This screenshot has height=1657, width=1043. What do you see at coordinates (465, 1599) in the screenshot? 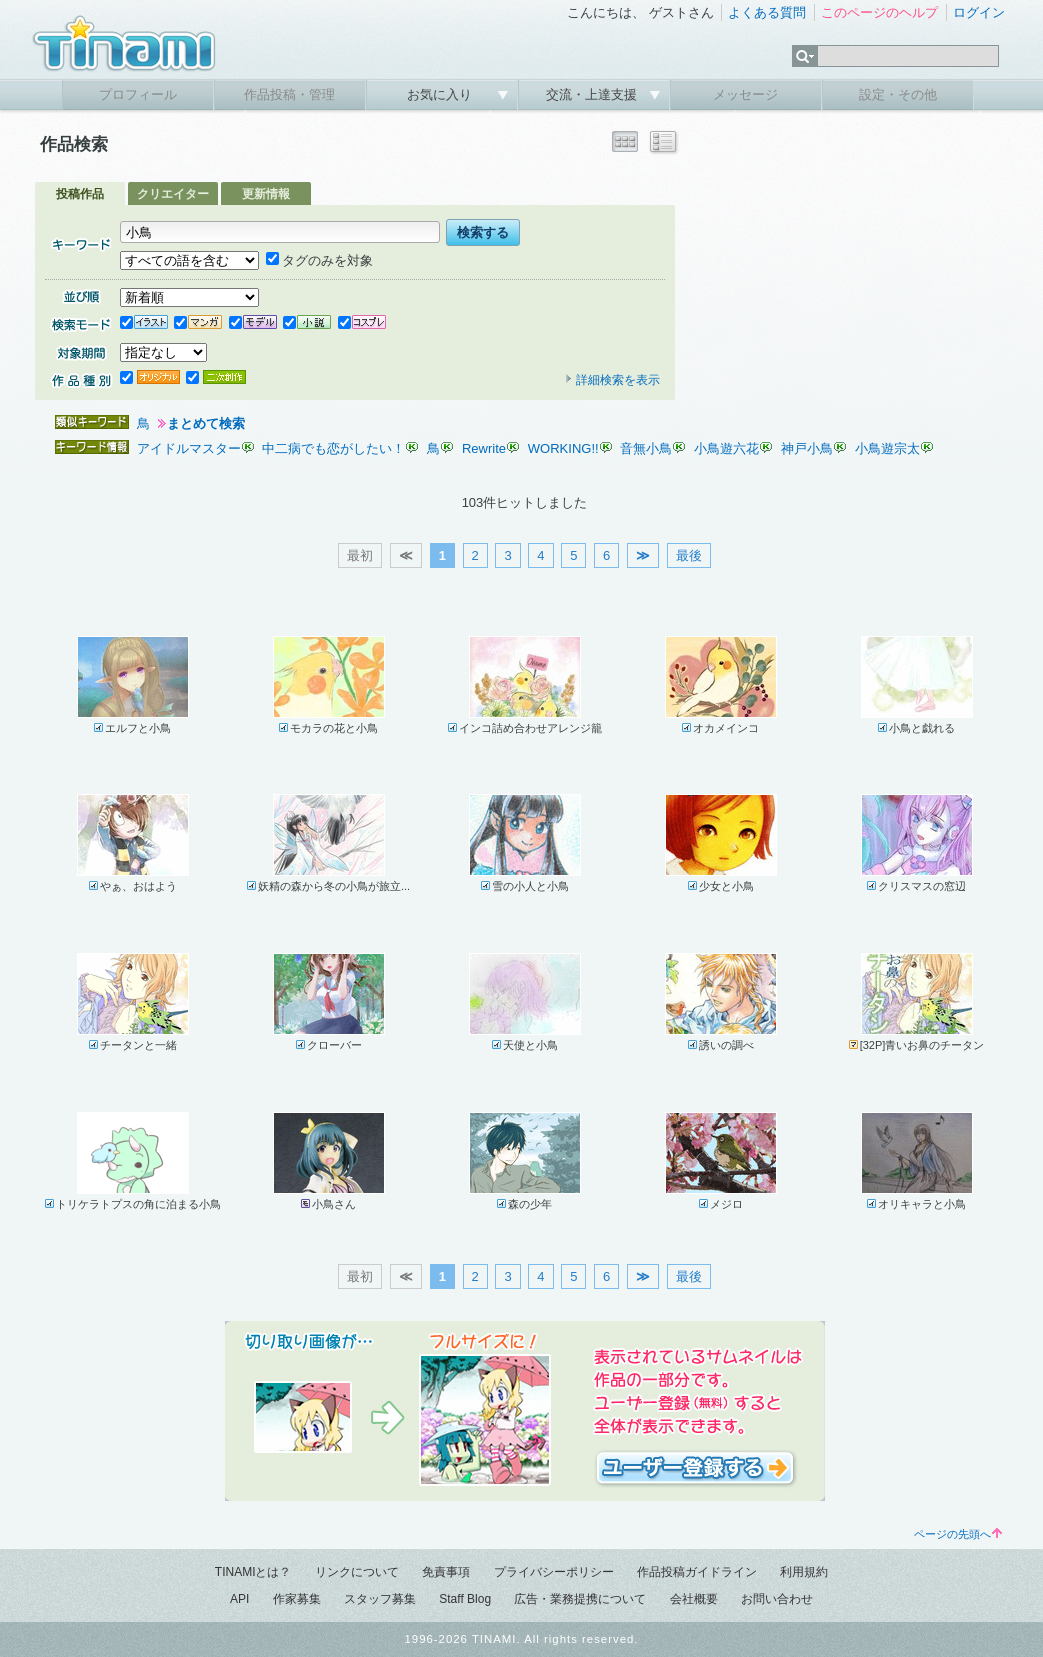
I see `Staff Blog` at bounding box center [465, 1599].